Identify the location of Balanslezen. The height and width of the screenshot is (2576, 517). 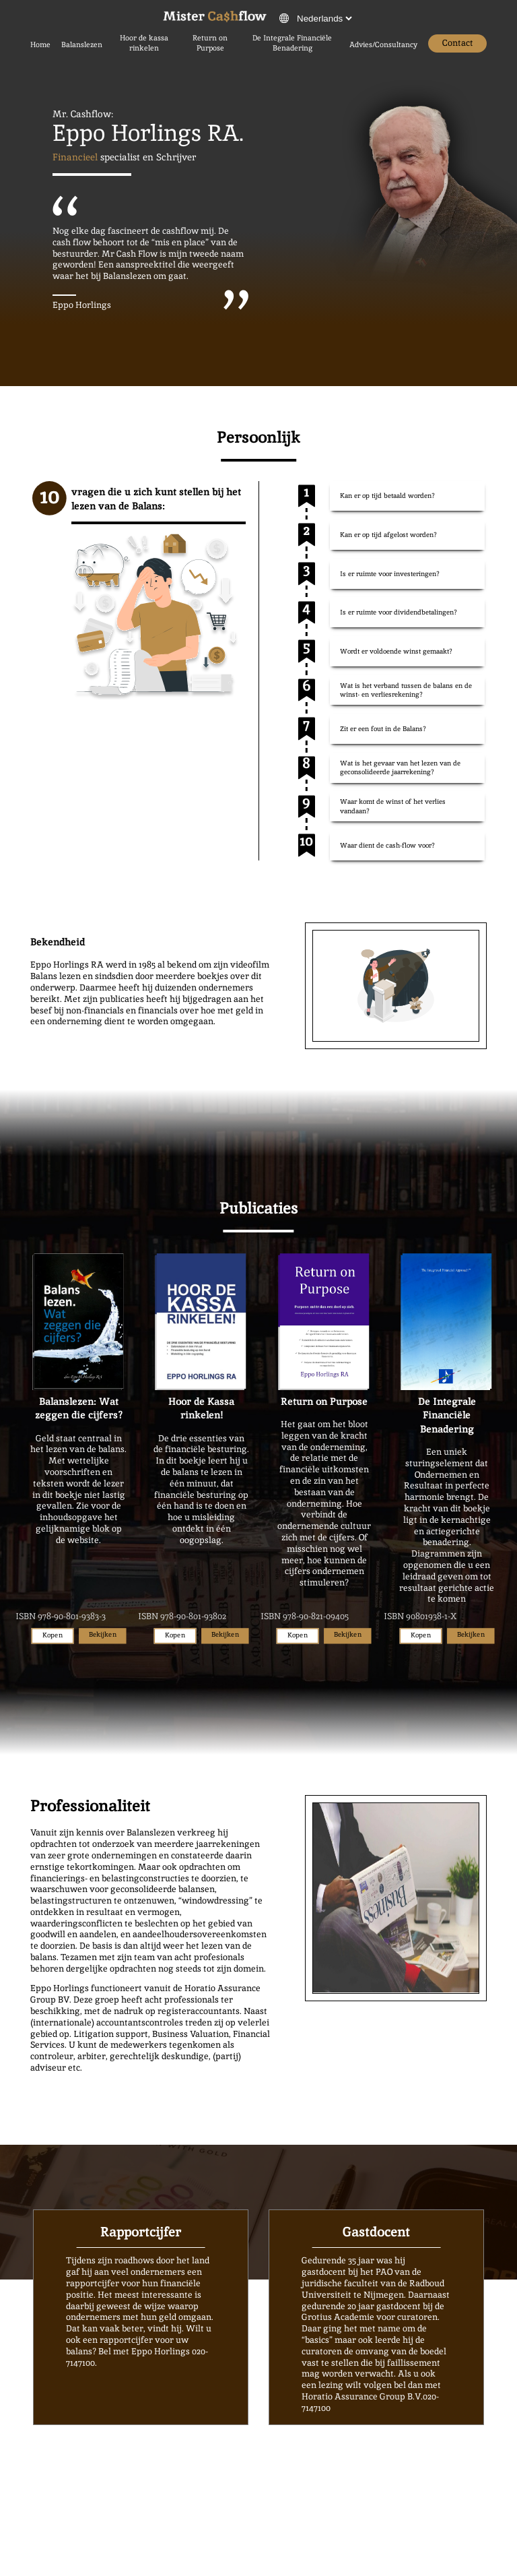
(81, 44).